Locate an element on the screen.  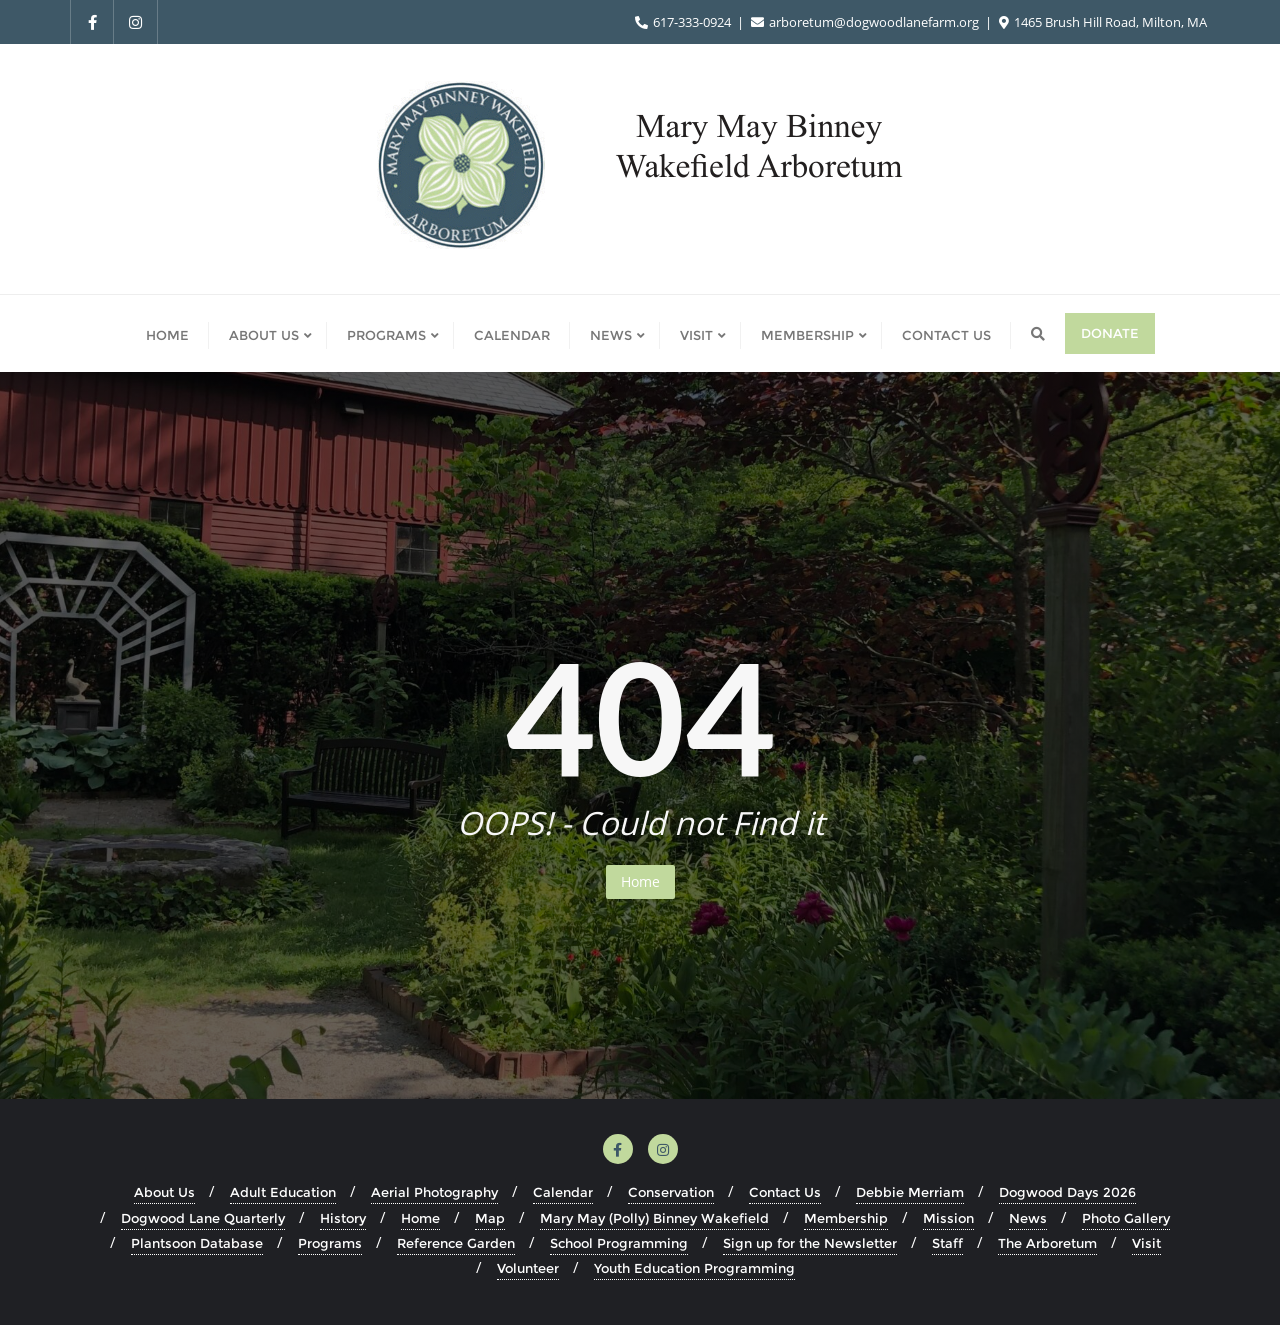
History is located at coordinates (343, 1218).